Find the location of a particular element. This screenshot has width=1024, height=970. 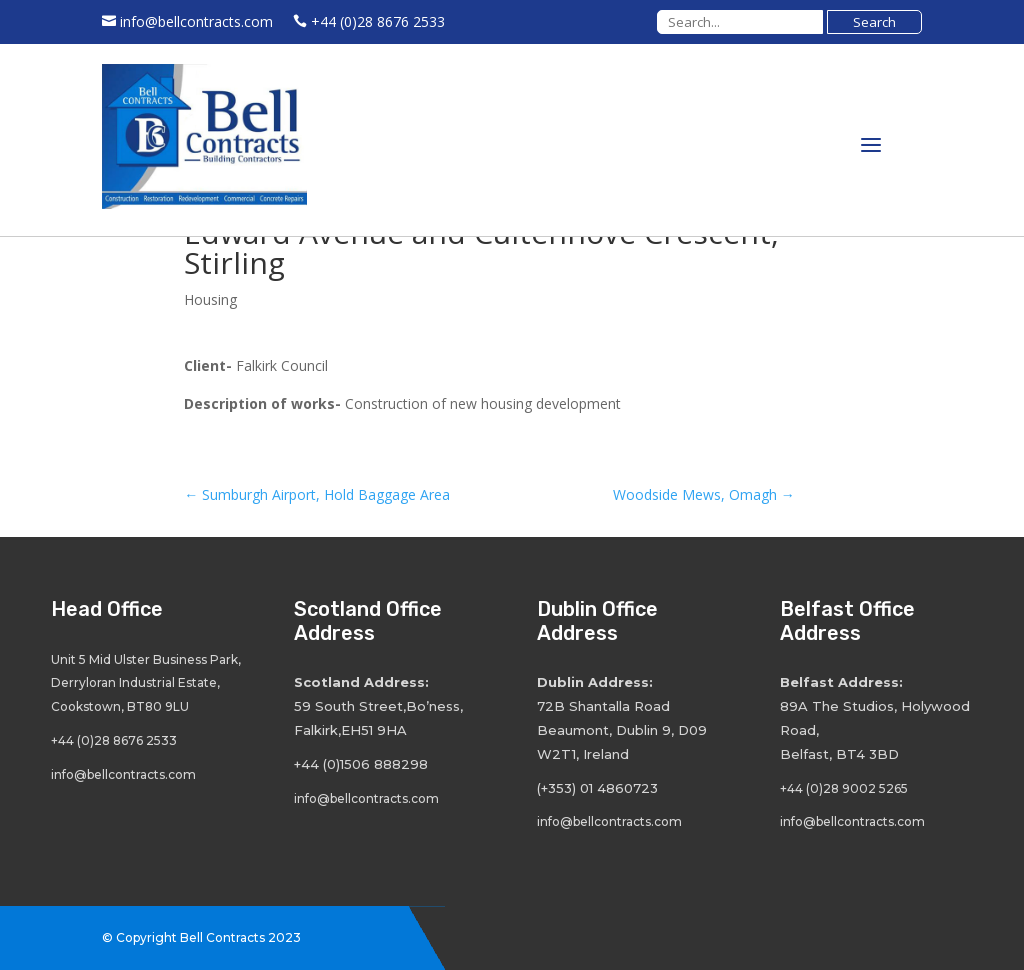

info@bellcontracts.com is located at coordinates (196, 21).